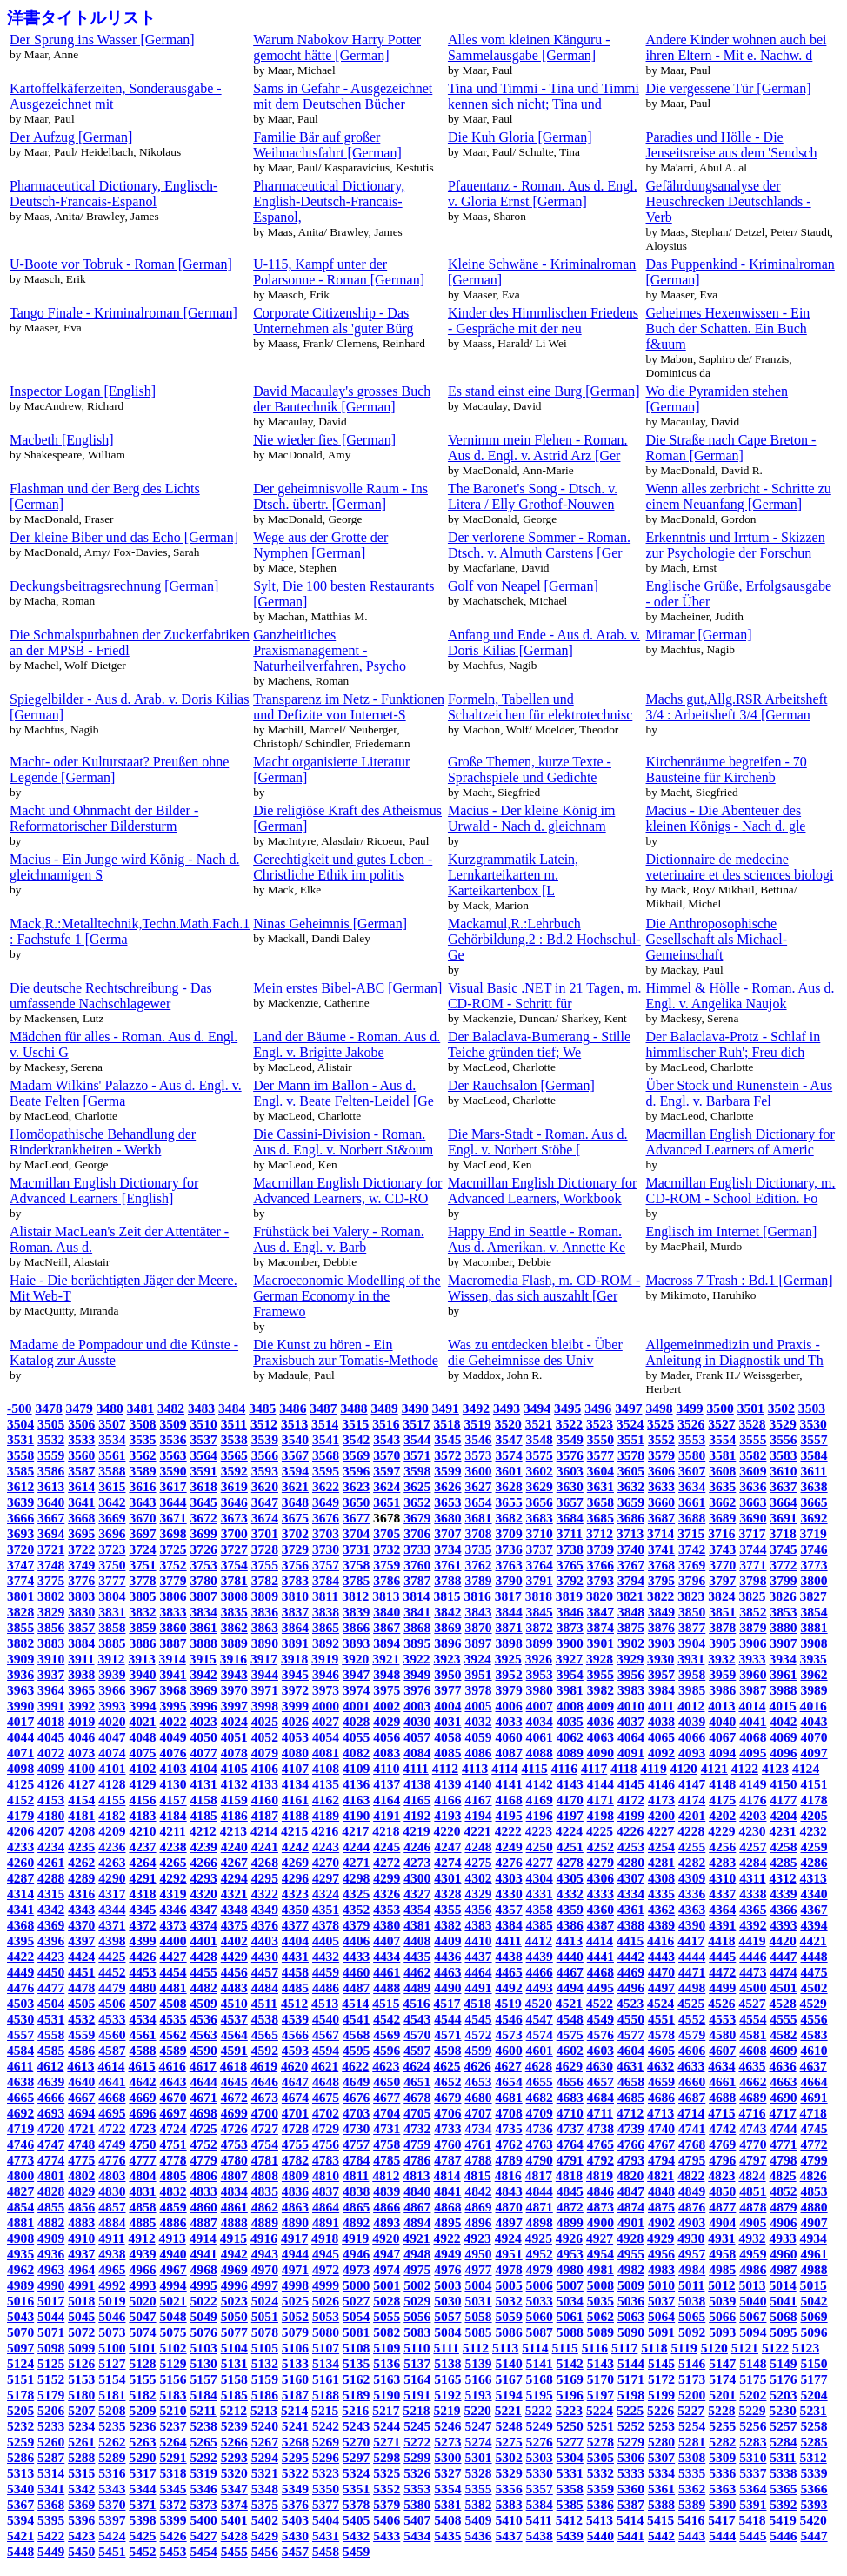 The image size is (847, 2576). I want to click on 3637, so click(783, 1486).